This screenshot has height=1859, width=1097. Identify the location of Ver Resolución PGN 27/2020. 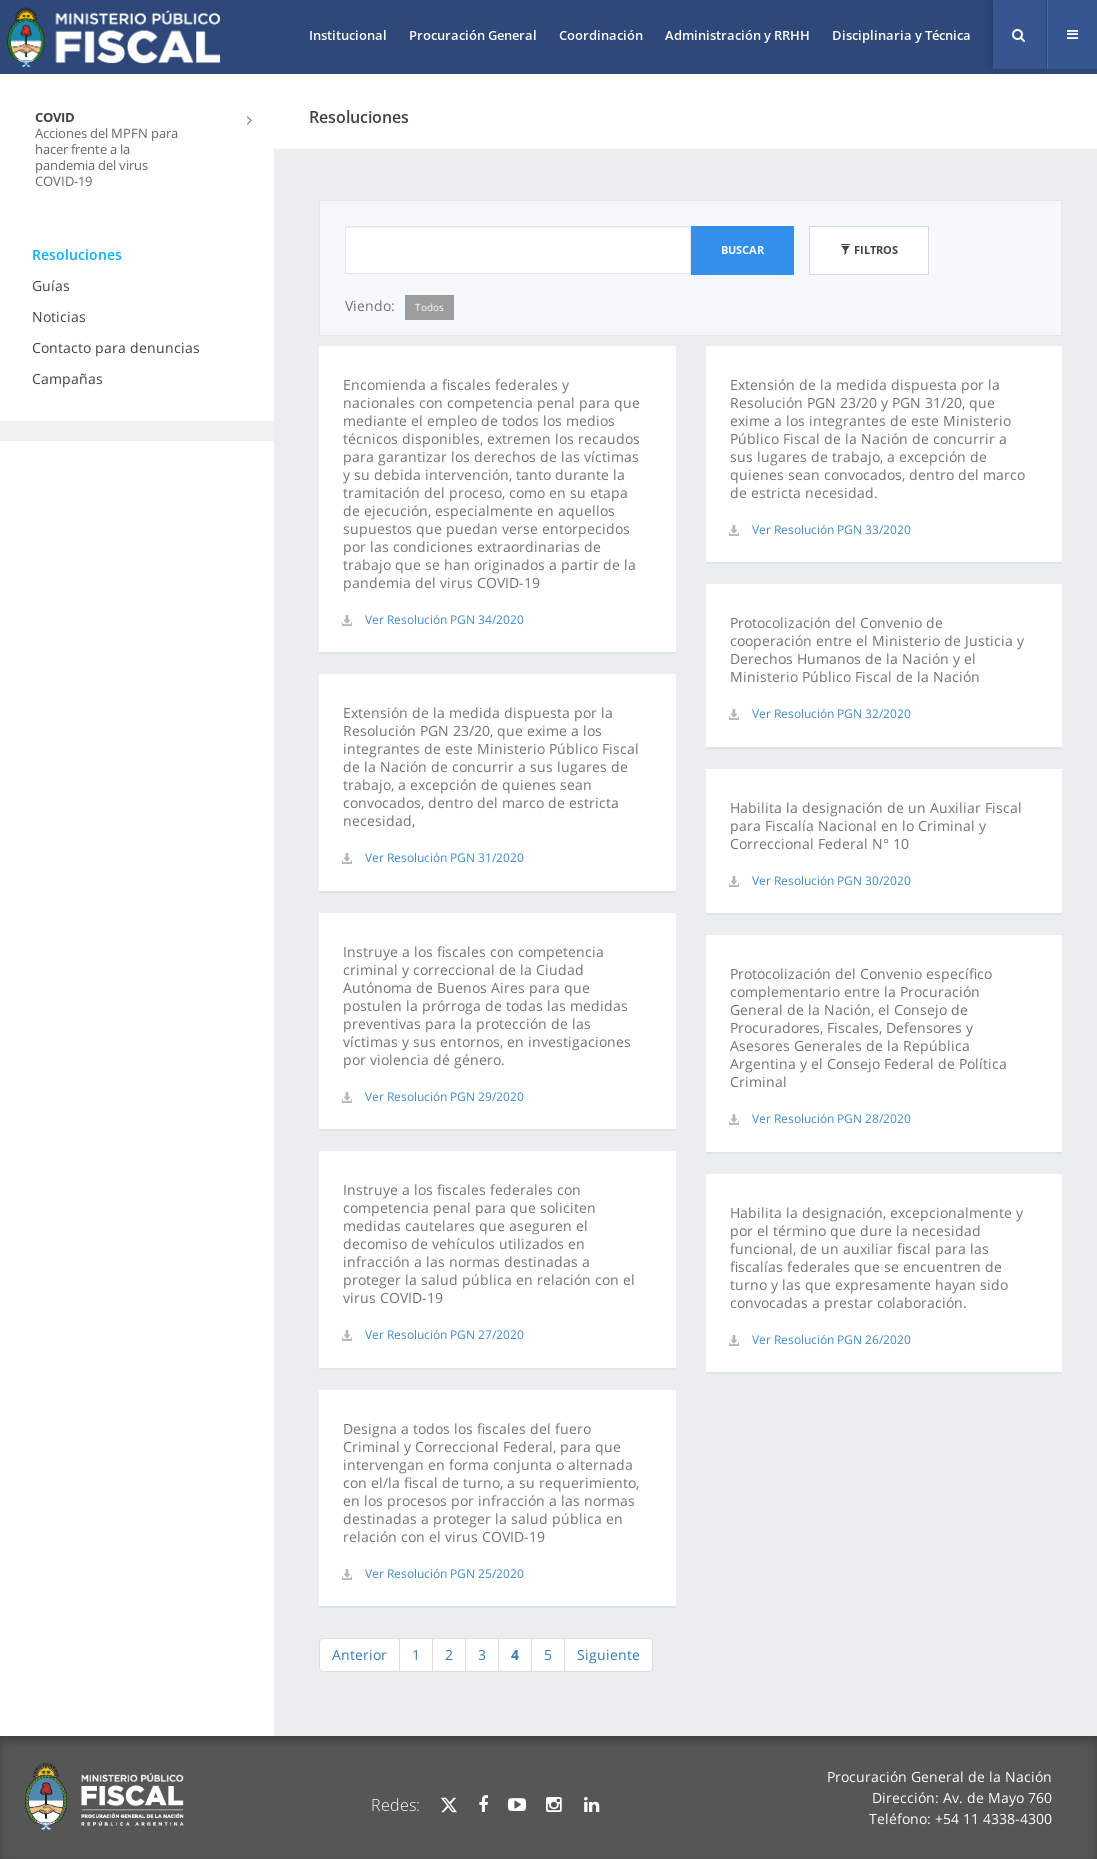
(444, 1334).